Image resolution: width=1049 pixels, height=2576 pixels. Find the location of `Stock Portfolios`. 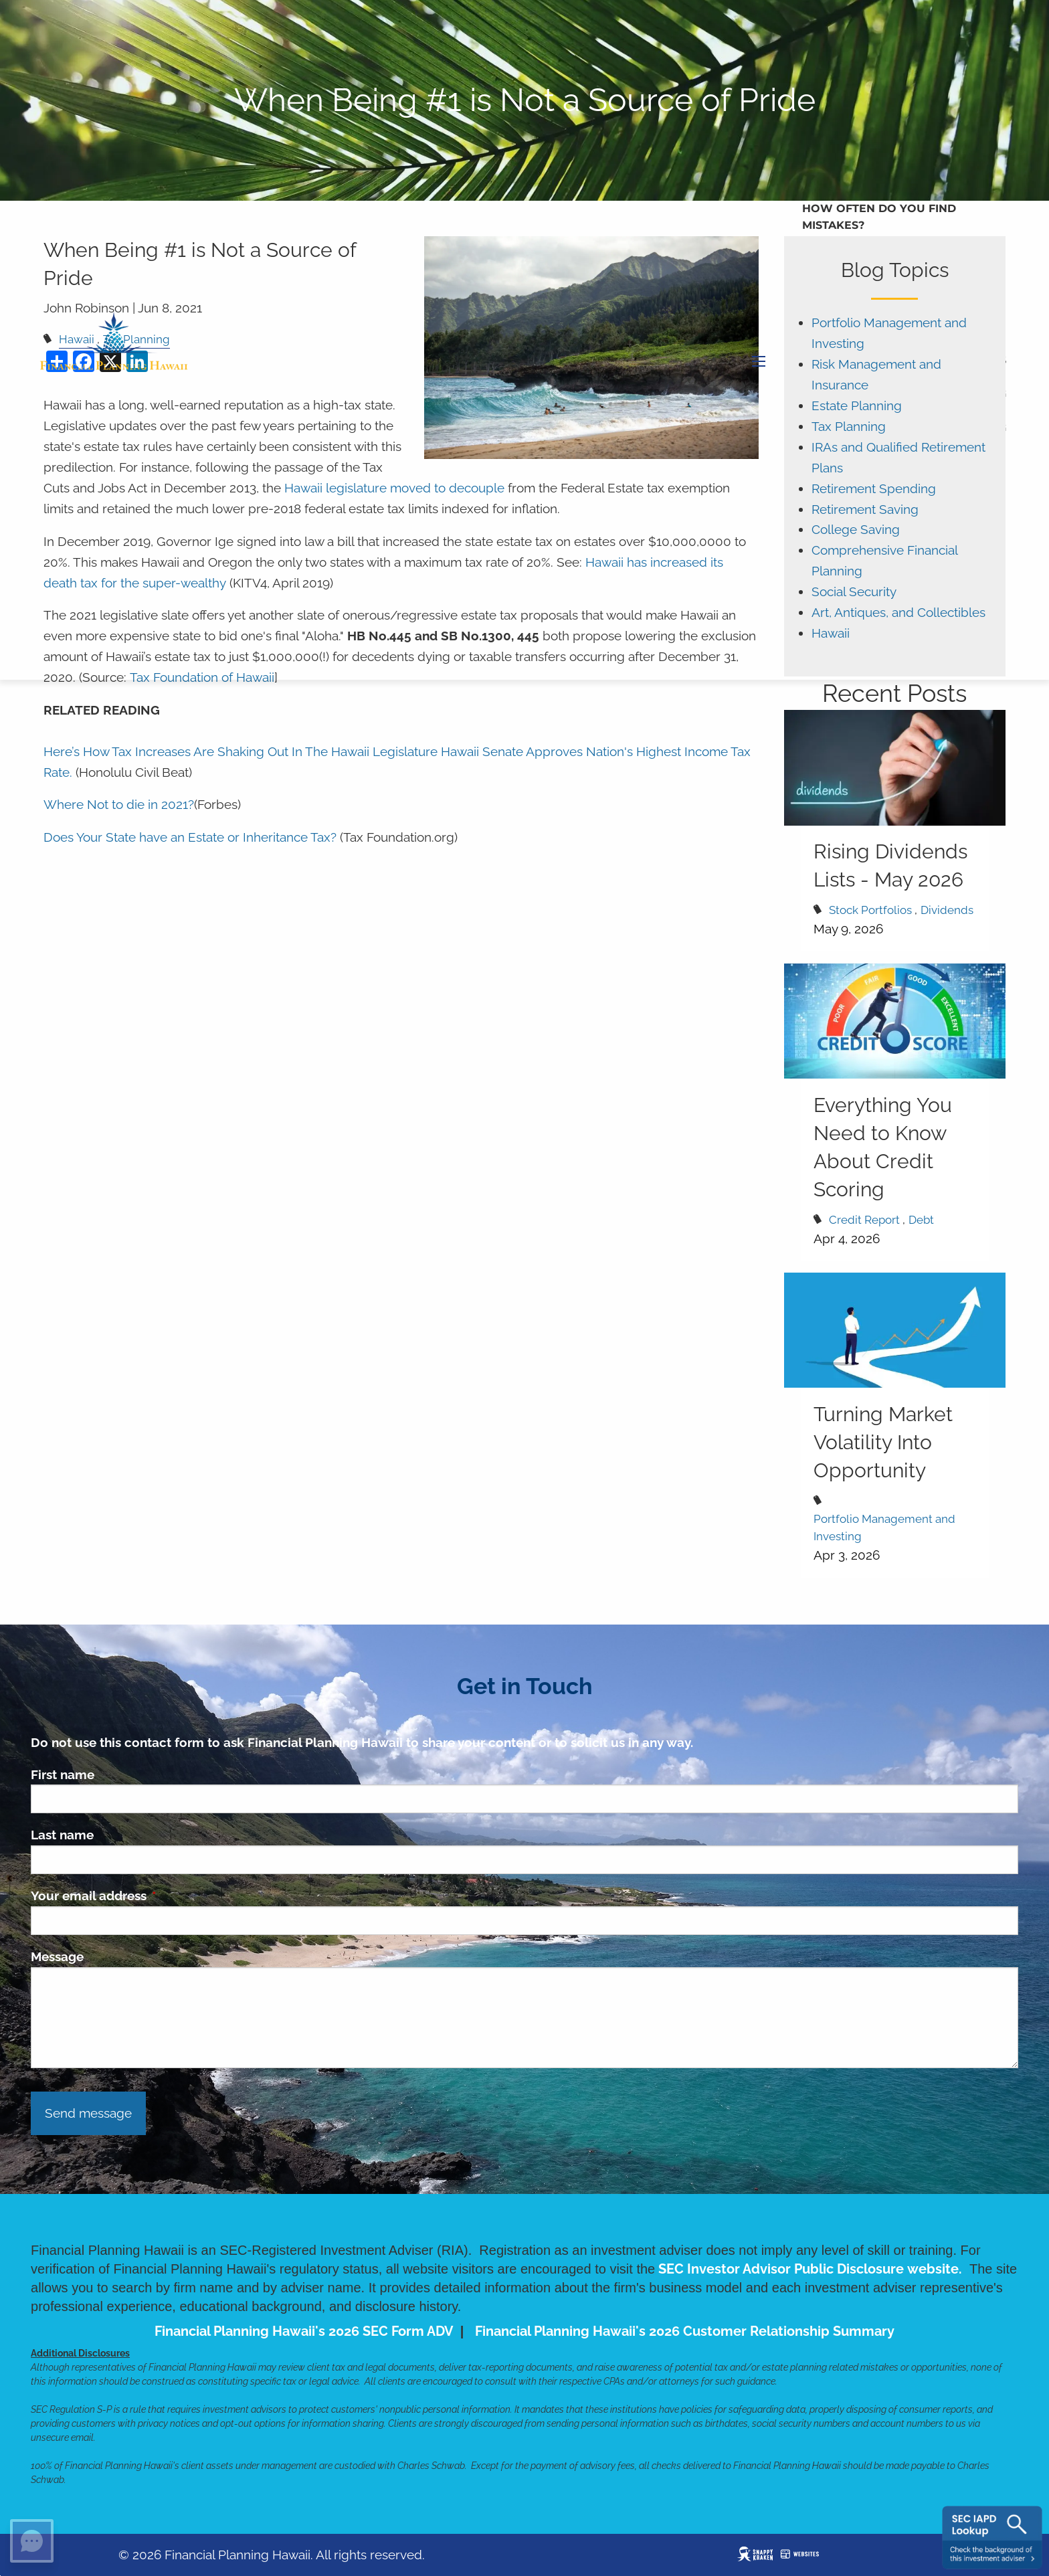

Stock Portfolios is located at coordinates (870, 910).